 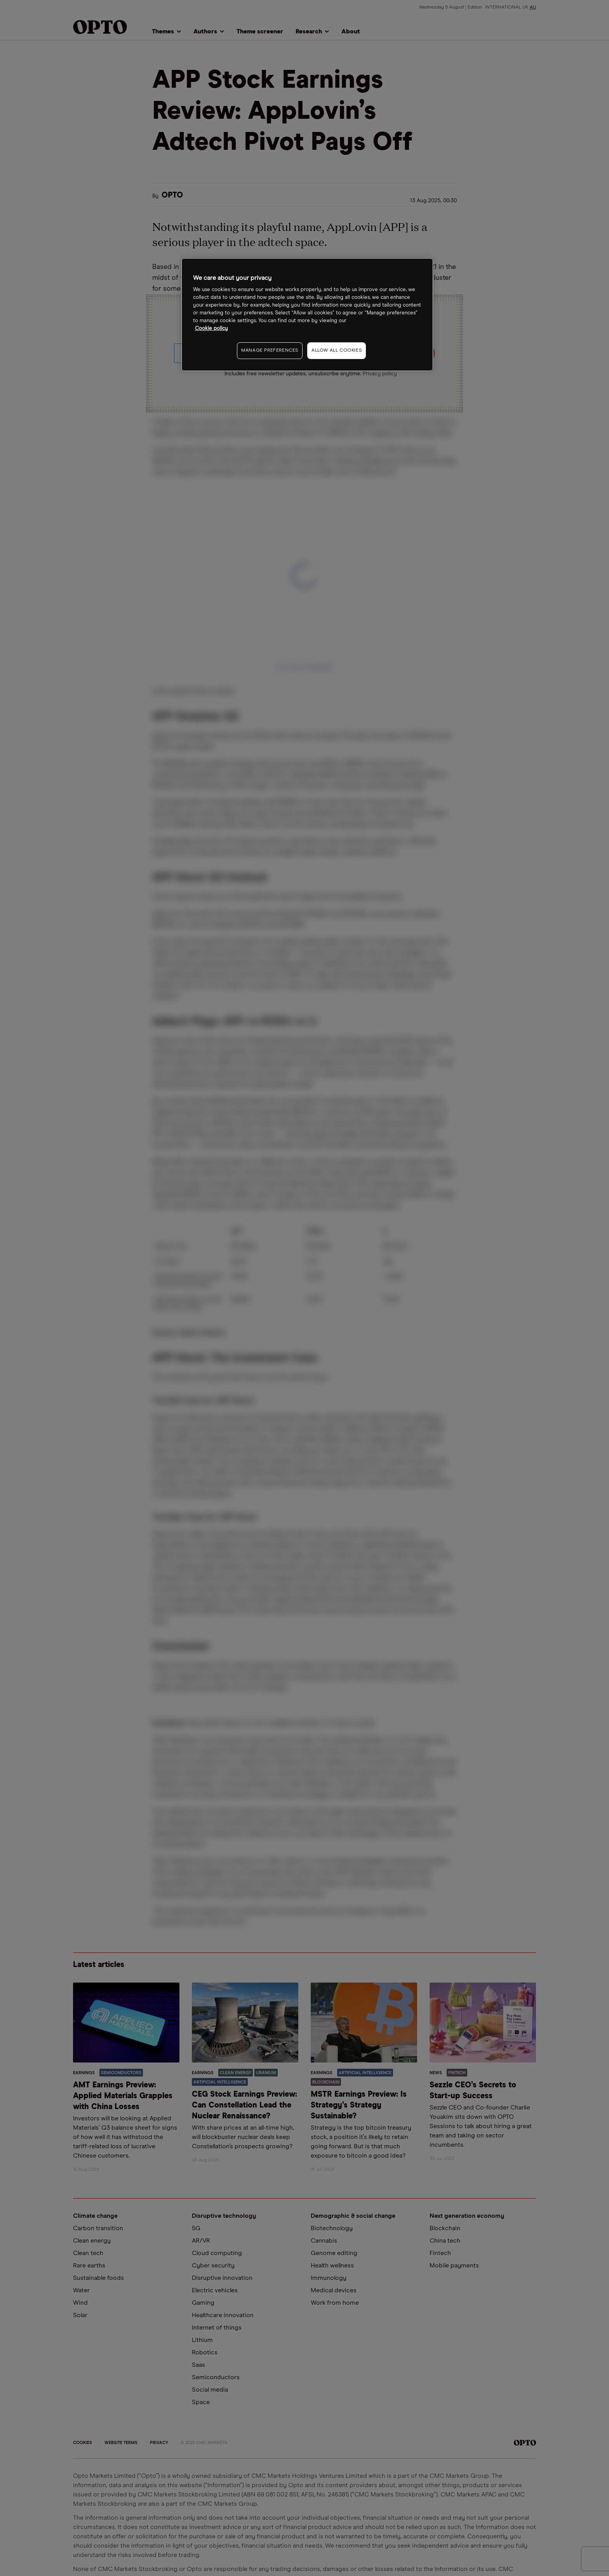 What do you see at coordinates (336, 350) in the screenshot?
I see `ALLOW ALL COOKIES` at bounding box center [336, 350].